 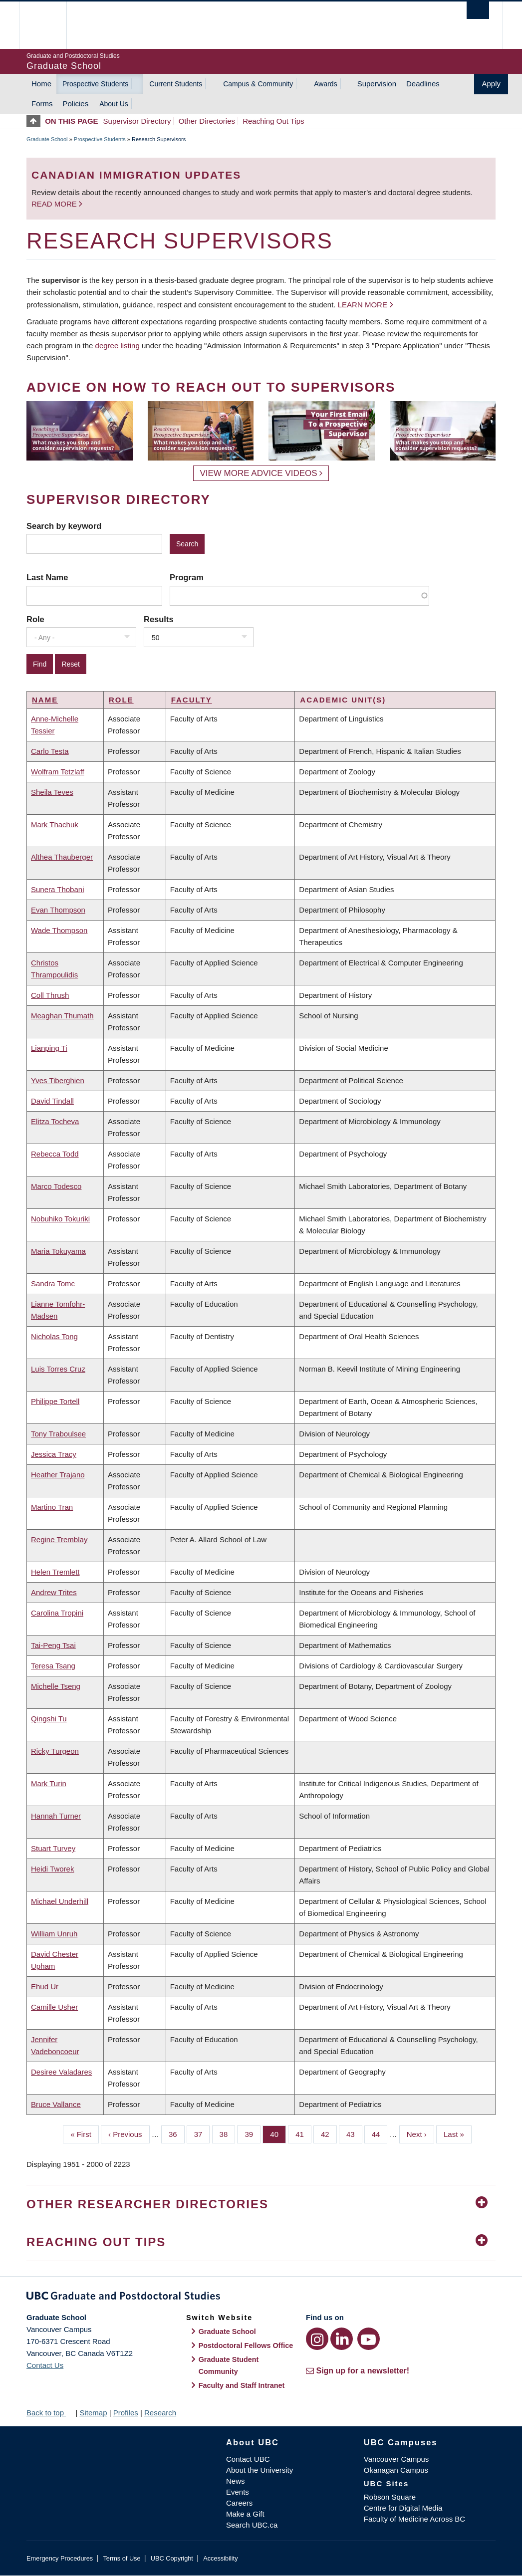 What do you see at coordinates (245, 2514) in the screenshot?
I see `Make a Gift` at bounding box center [245, 2514].